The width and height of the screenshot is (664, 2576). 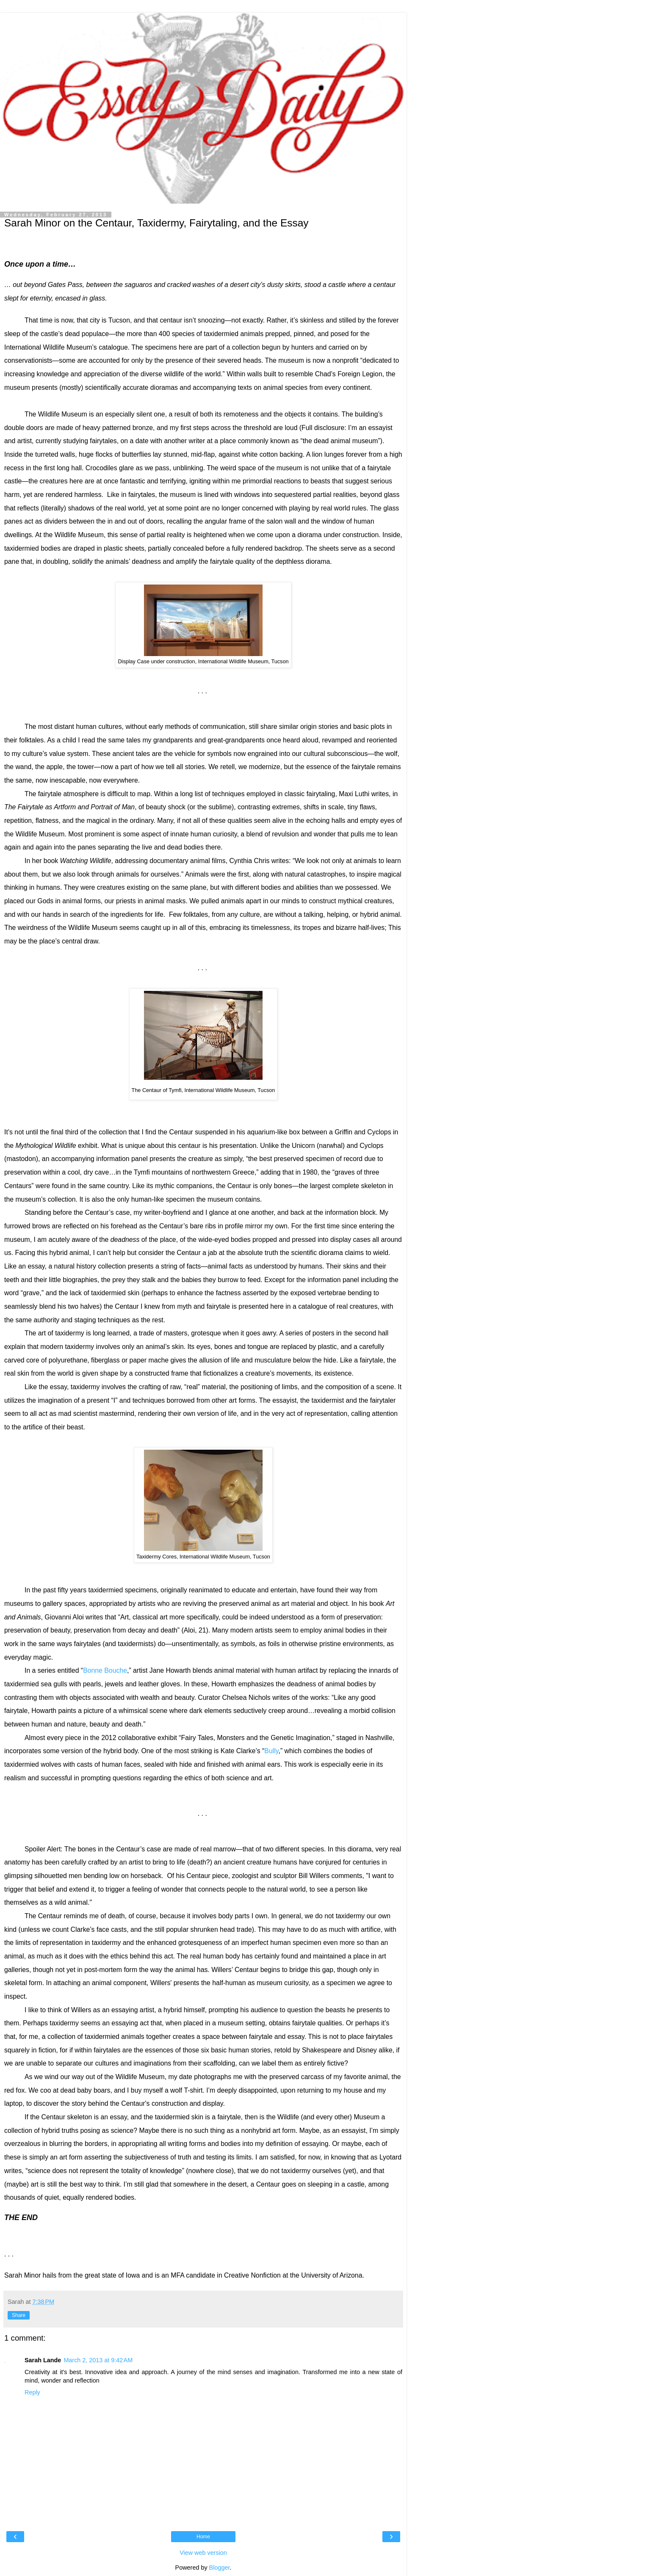 What do you see at coordinates (18, 2315) in the screenshot?
I see `Share` at bounding box center [18, 2315].